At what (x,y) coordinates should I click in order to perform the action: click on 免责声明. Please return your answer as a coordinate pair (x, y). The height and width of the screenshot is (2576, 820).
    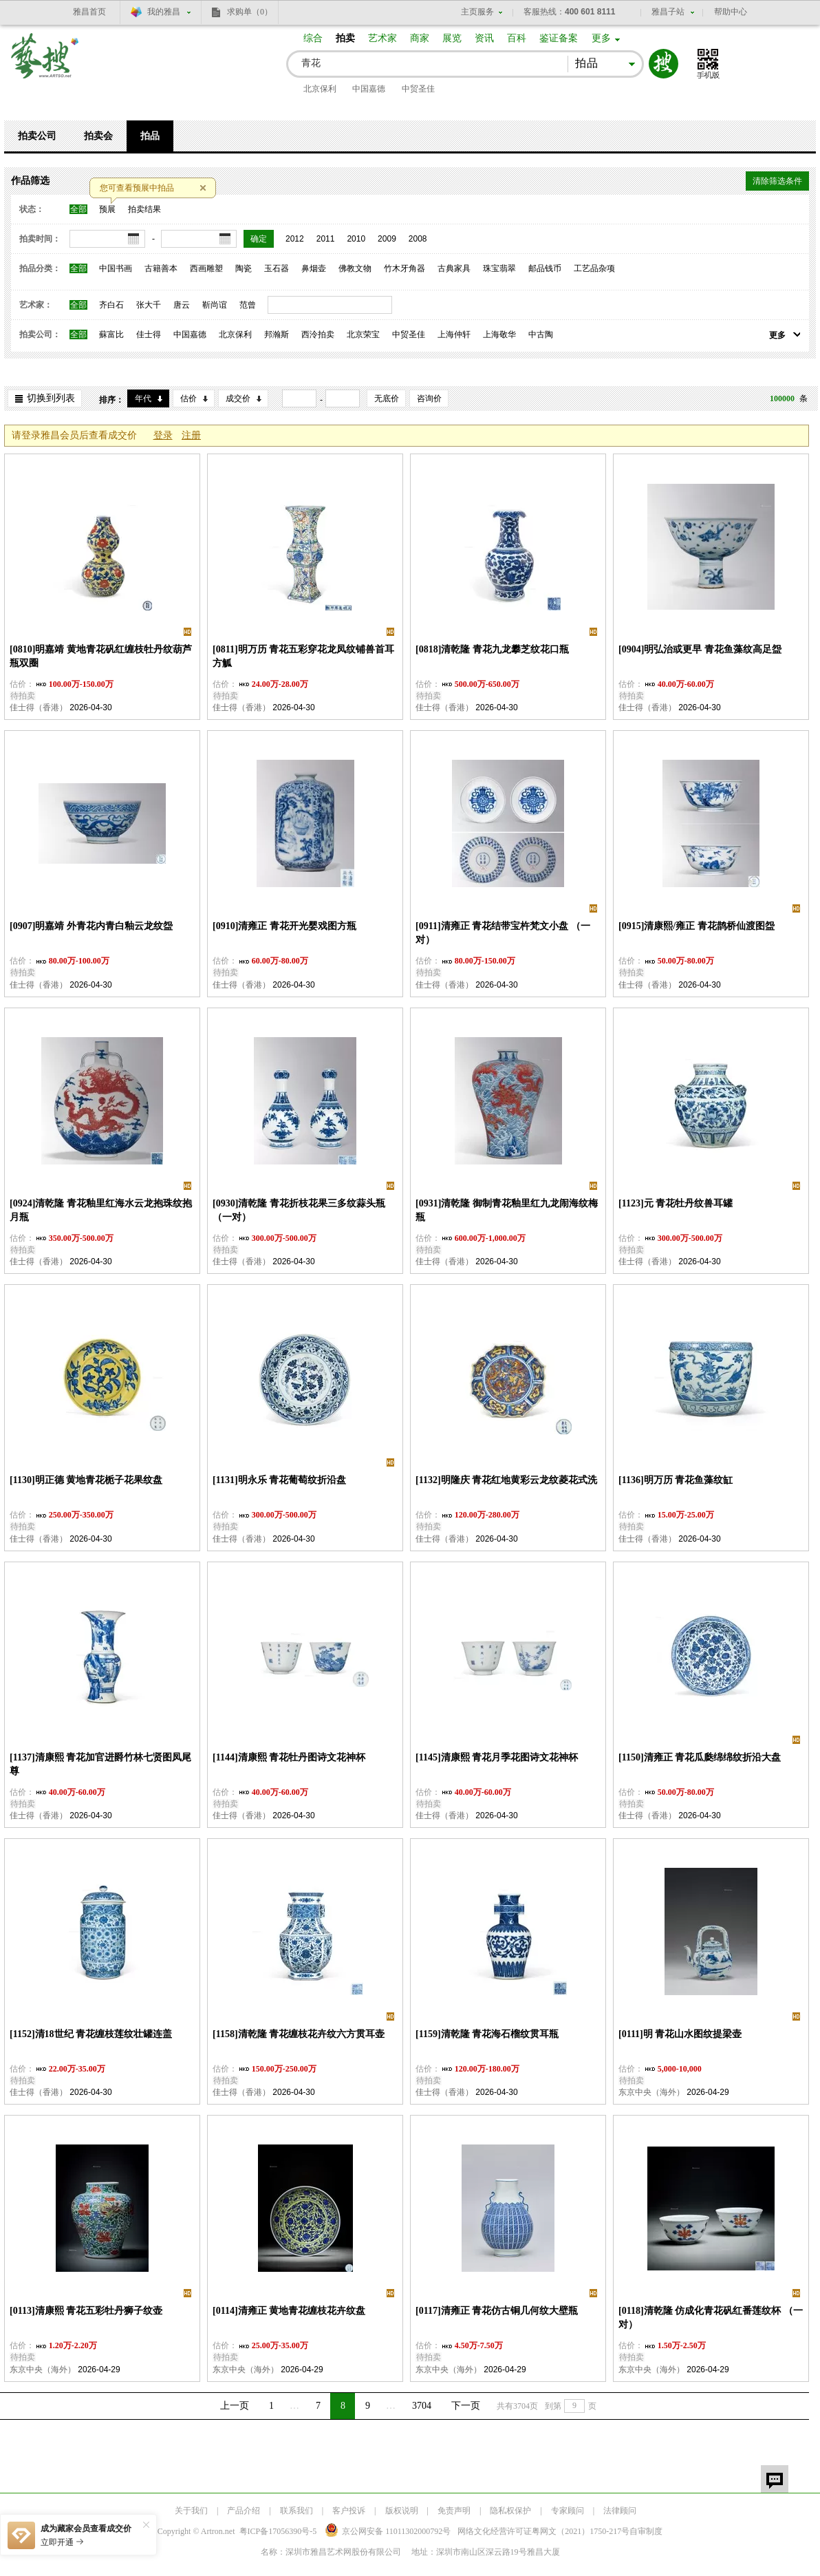
    Looking at the image, I should click on (454, 2510).